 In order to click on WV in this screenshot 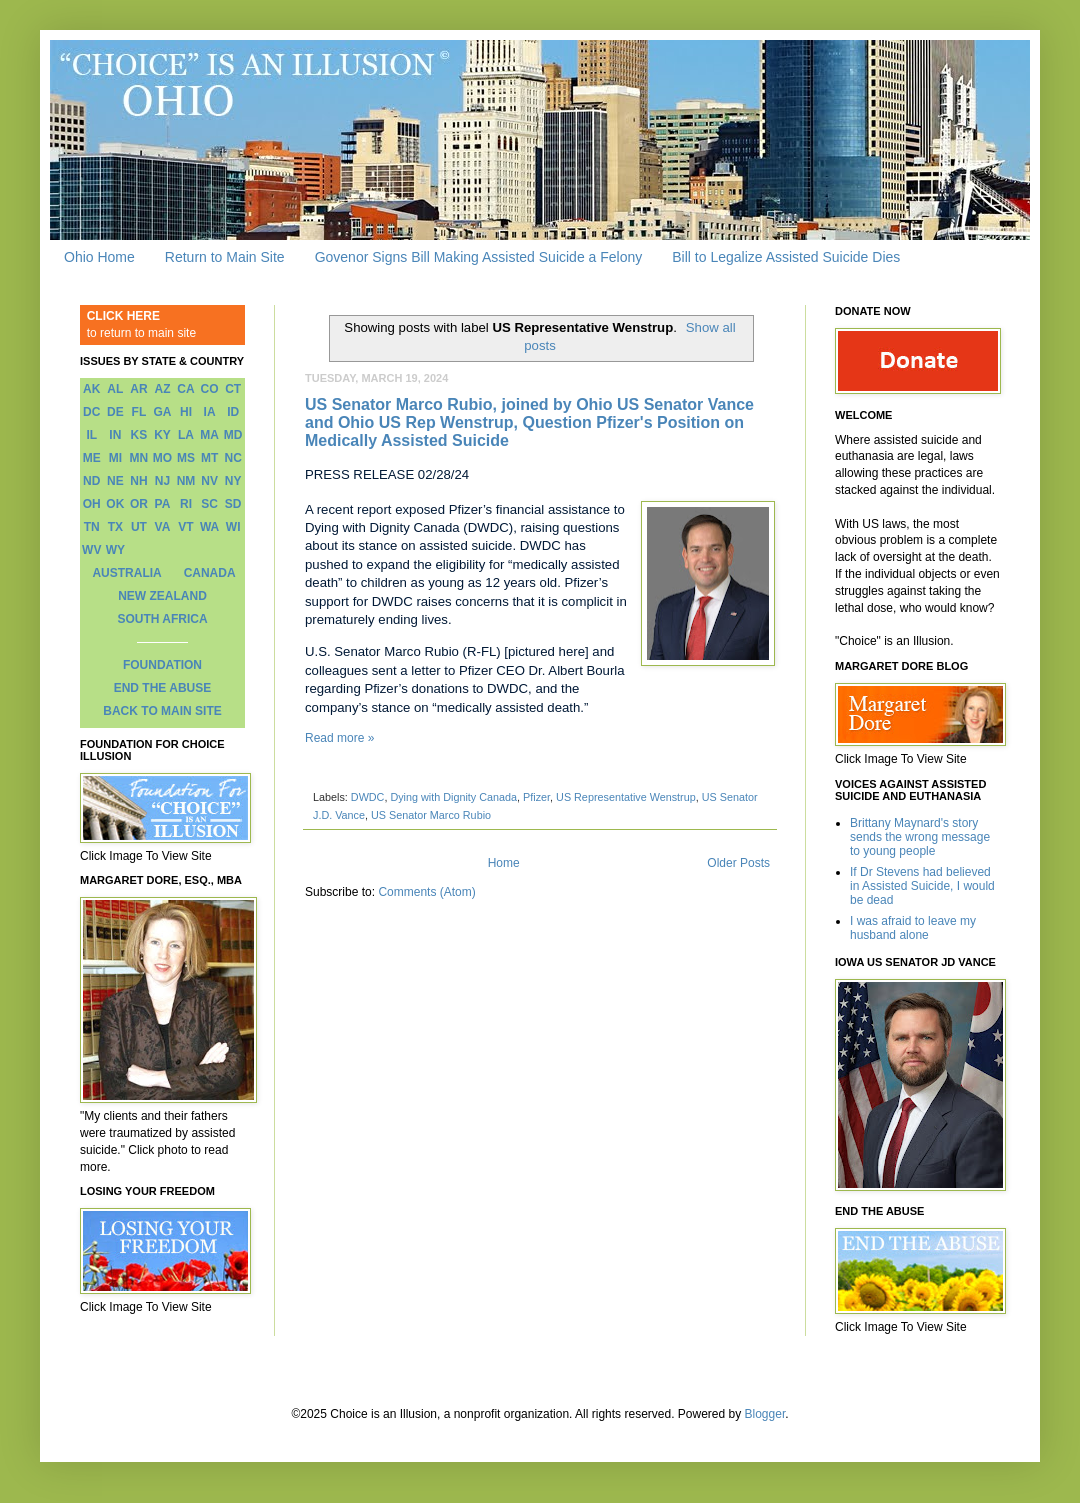, I will do `click(91, 550)`.